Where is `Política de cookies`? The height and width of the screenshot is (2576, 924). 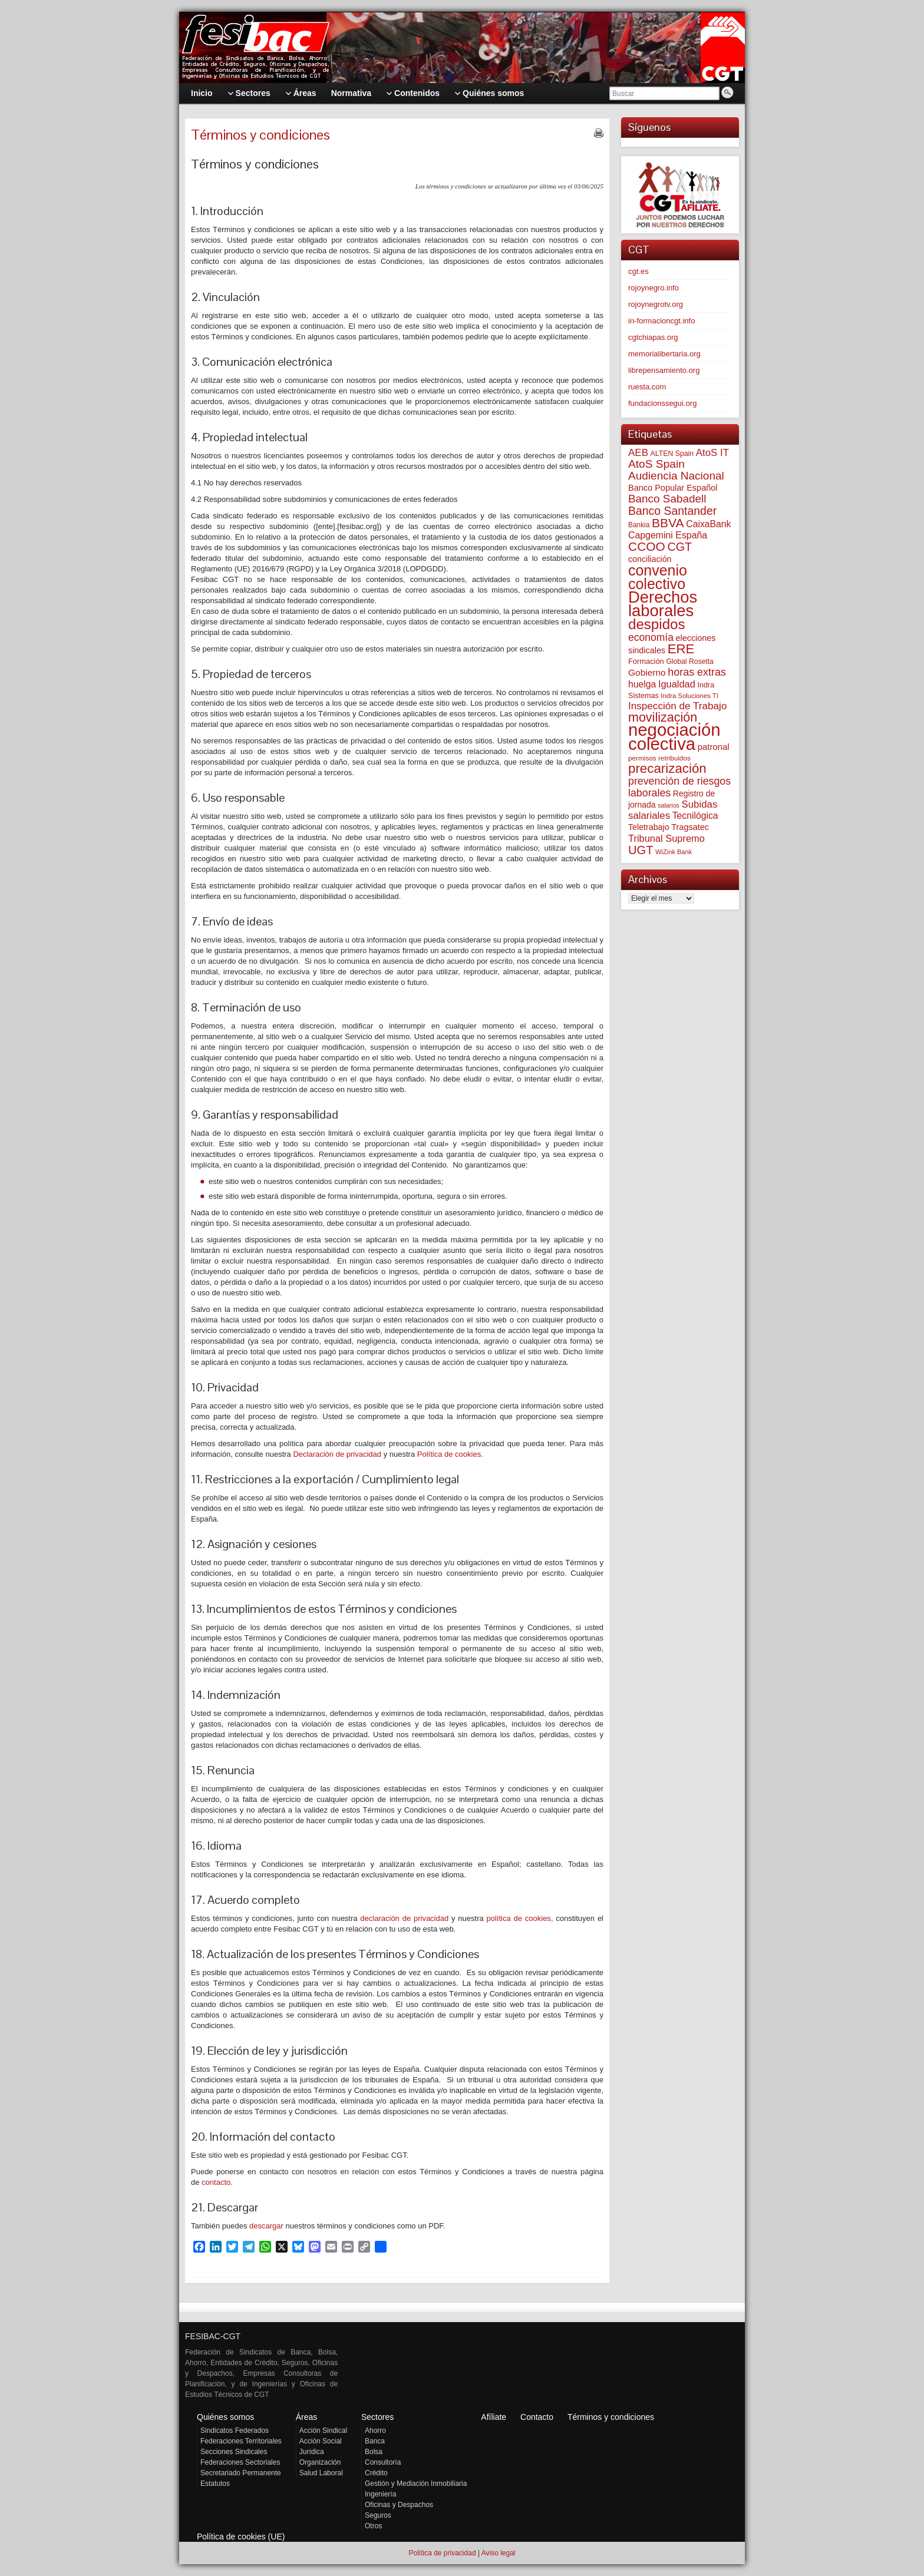 Política de cookies is located at coordinates (449, 1454).